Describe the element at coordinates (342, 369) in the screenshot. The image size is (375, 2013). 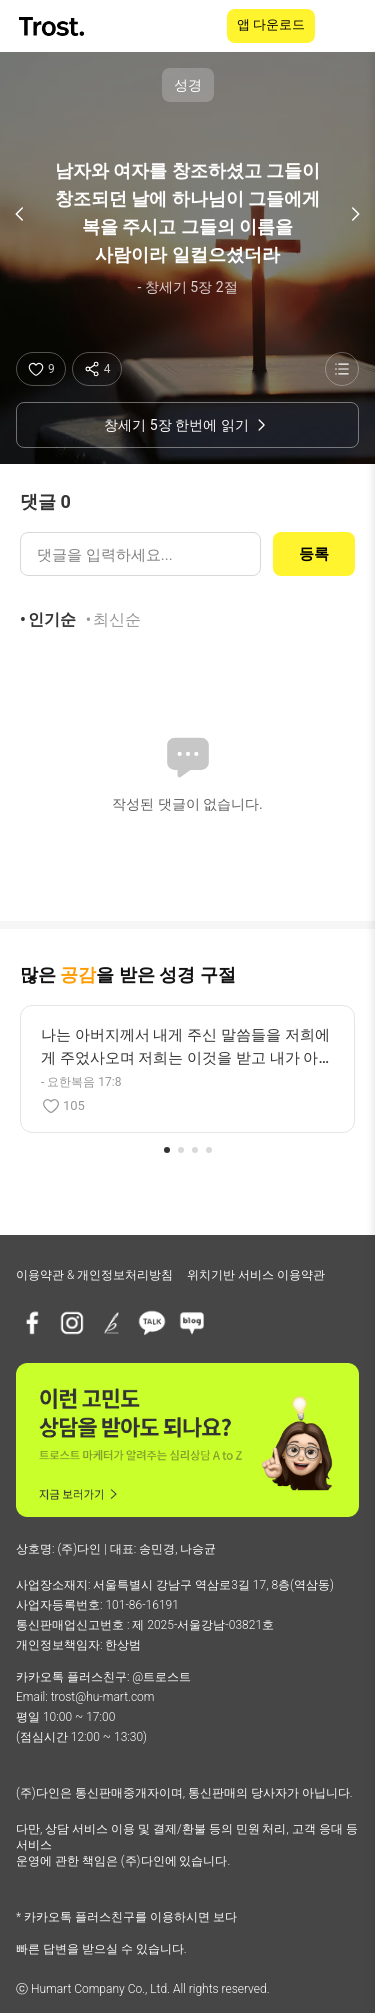
I see `[성경 목록 보기]` at that location.